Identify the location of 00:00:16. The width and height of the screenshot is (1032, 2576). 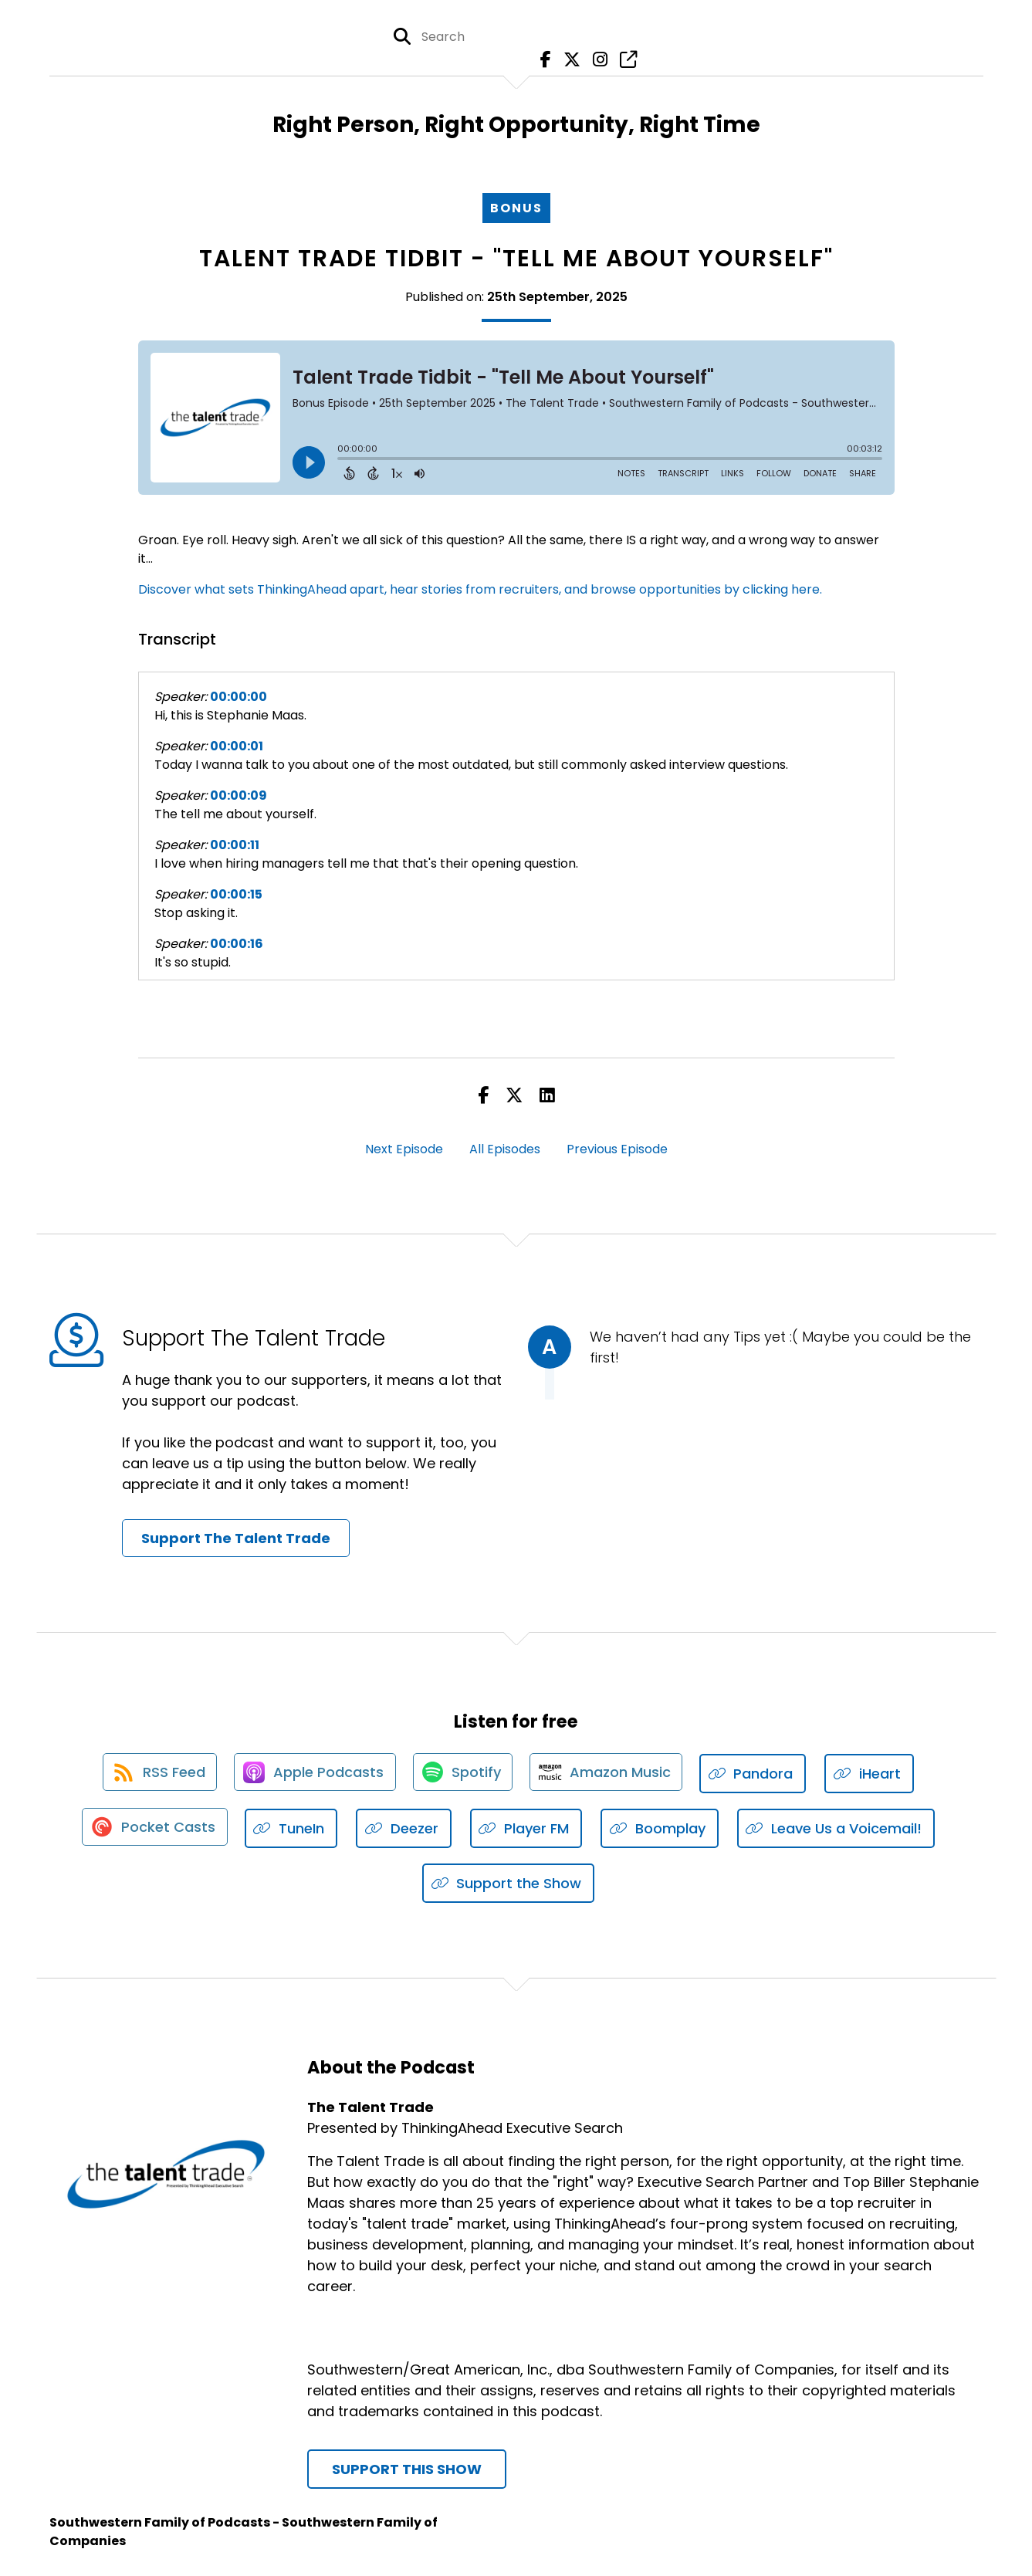
(236, 944).